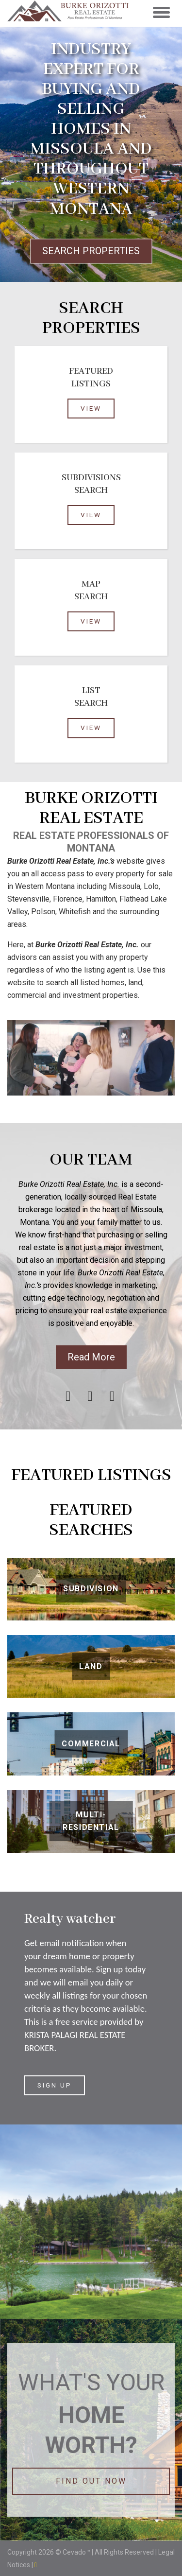 Image resolution: width=182 pixels, height=2576 pixels. What do you see at coordinates (91, 1357) in the screenshot?
I see `Read More` at bounding box center [91, 1357].